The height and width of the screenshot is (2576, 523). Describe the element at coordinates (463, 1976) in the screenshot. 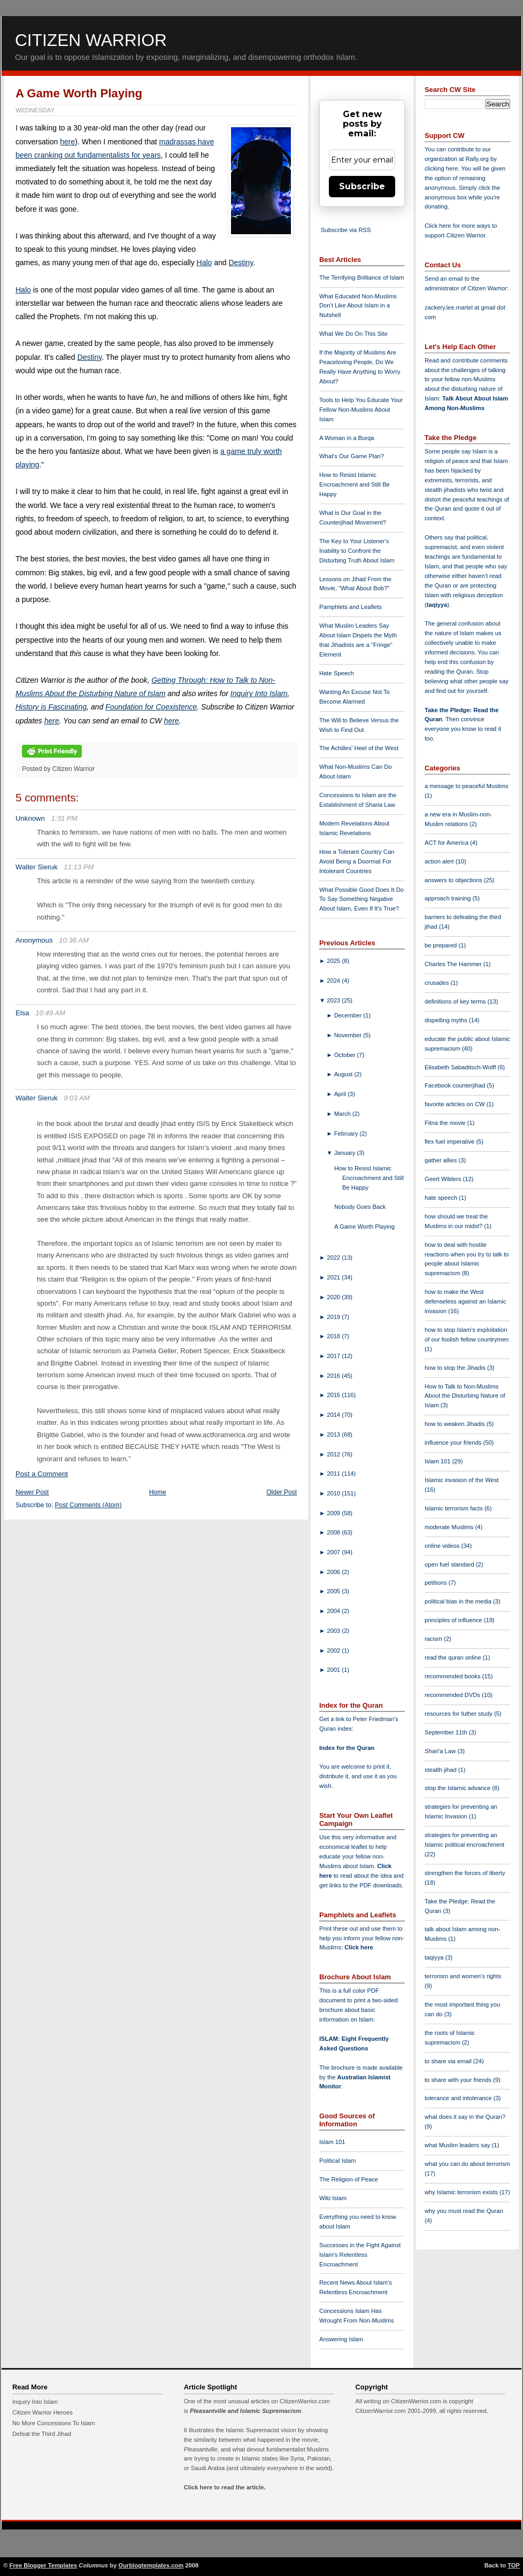

I see `terrorism and women's rights` at that location.